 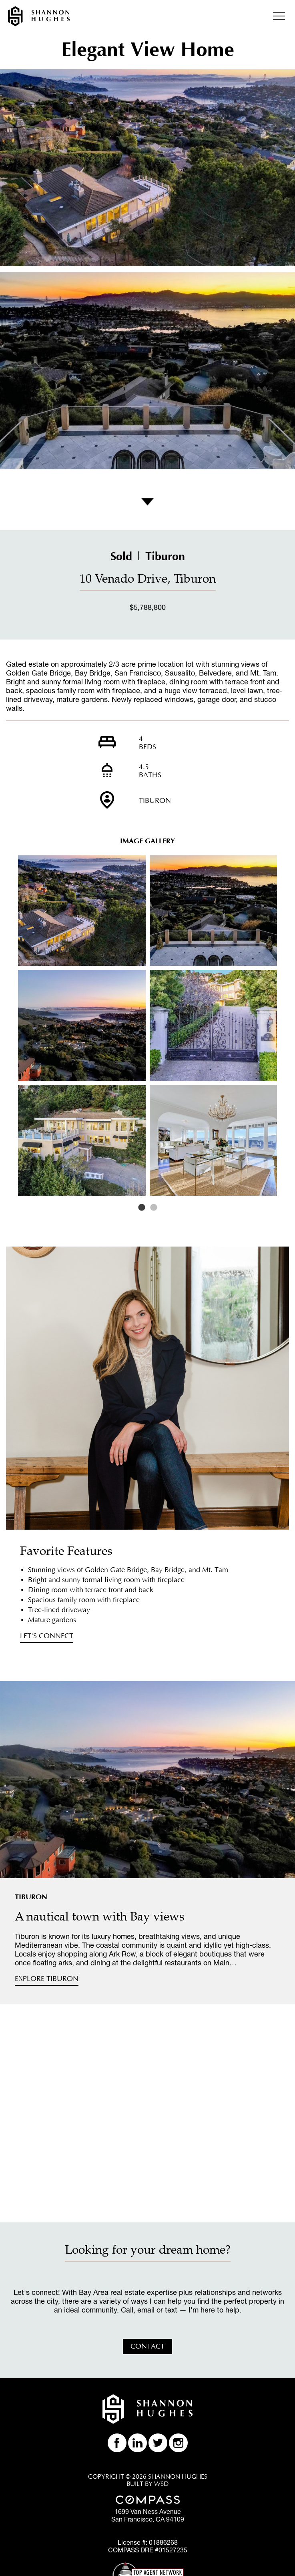 I want to click on Explore Tiburon, so click(x=46, y=1979).